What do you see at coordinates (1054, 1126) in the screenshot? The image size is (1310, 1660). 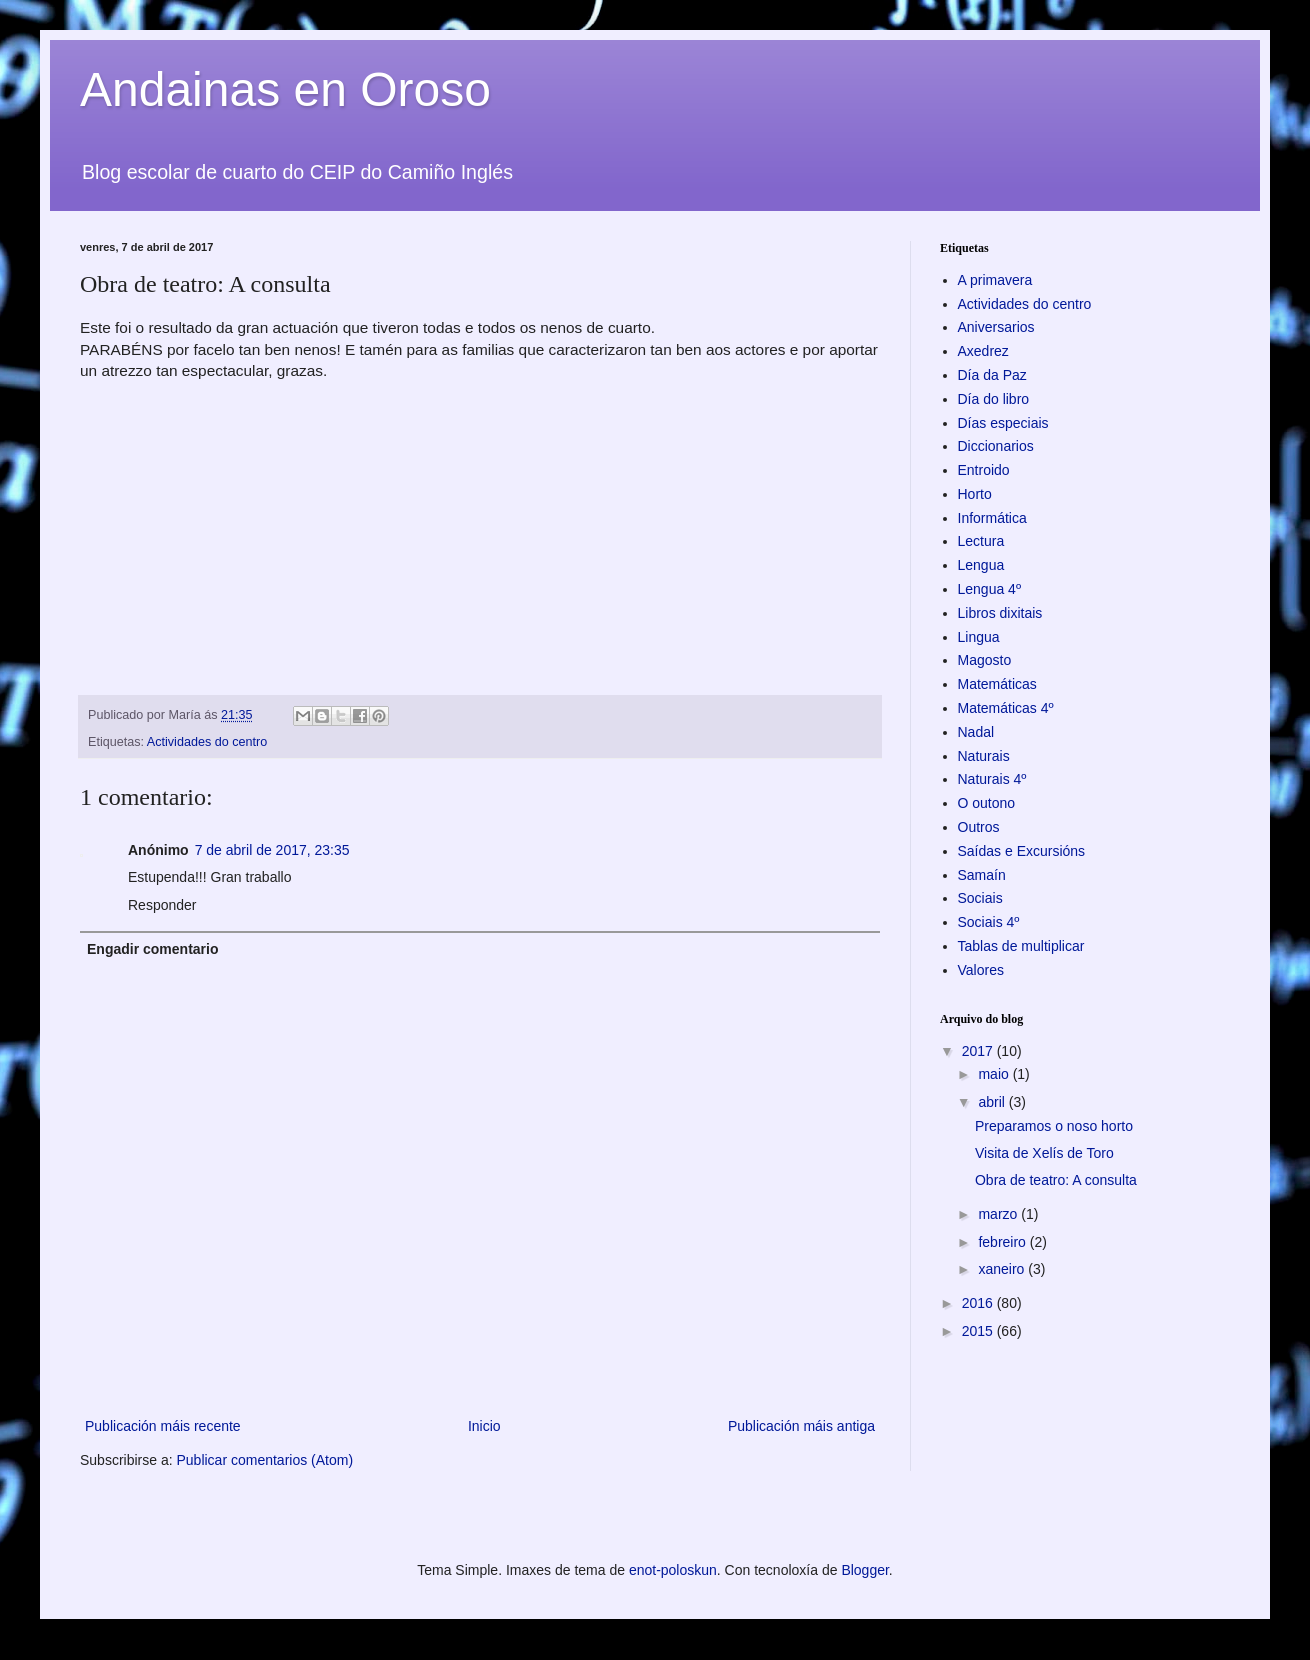 I see `Preparamos o noso horto` at bounding box center [1054, 1126].